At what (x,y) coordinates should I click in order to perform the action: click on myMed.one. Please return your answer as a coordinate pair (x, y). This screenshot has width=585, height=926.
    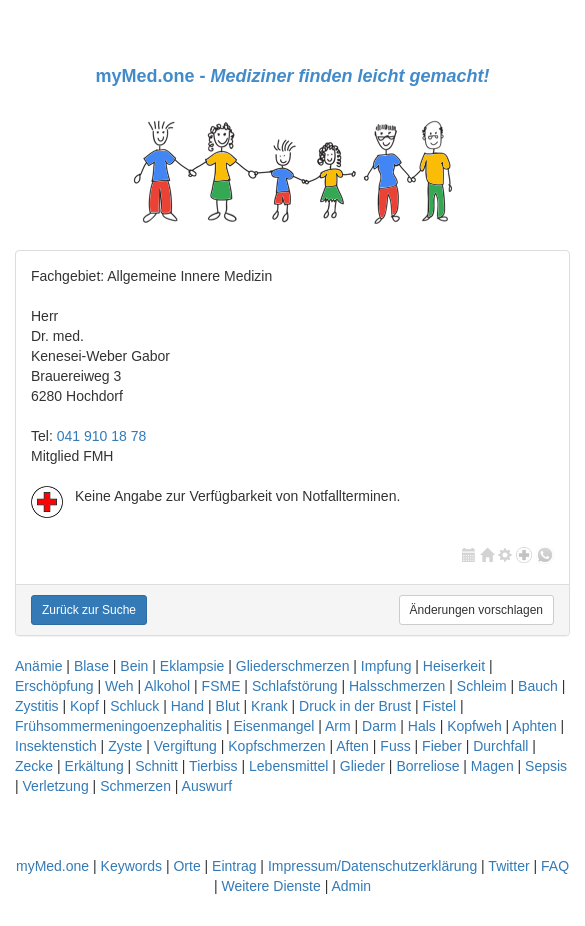
    Looking at the image, I should click on (52, 866).